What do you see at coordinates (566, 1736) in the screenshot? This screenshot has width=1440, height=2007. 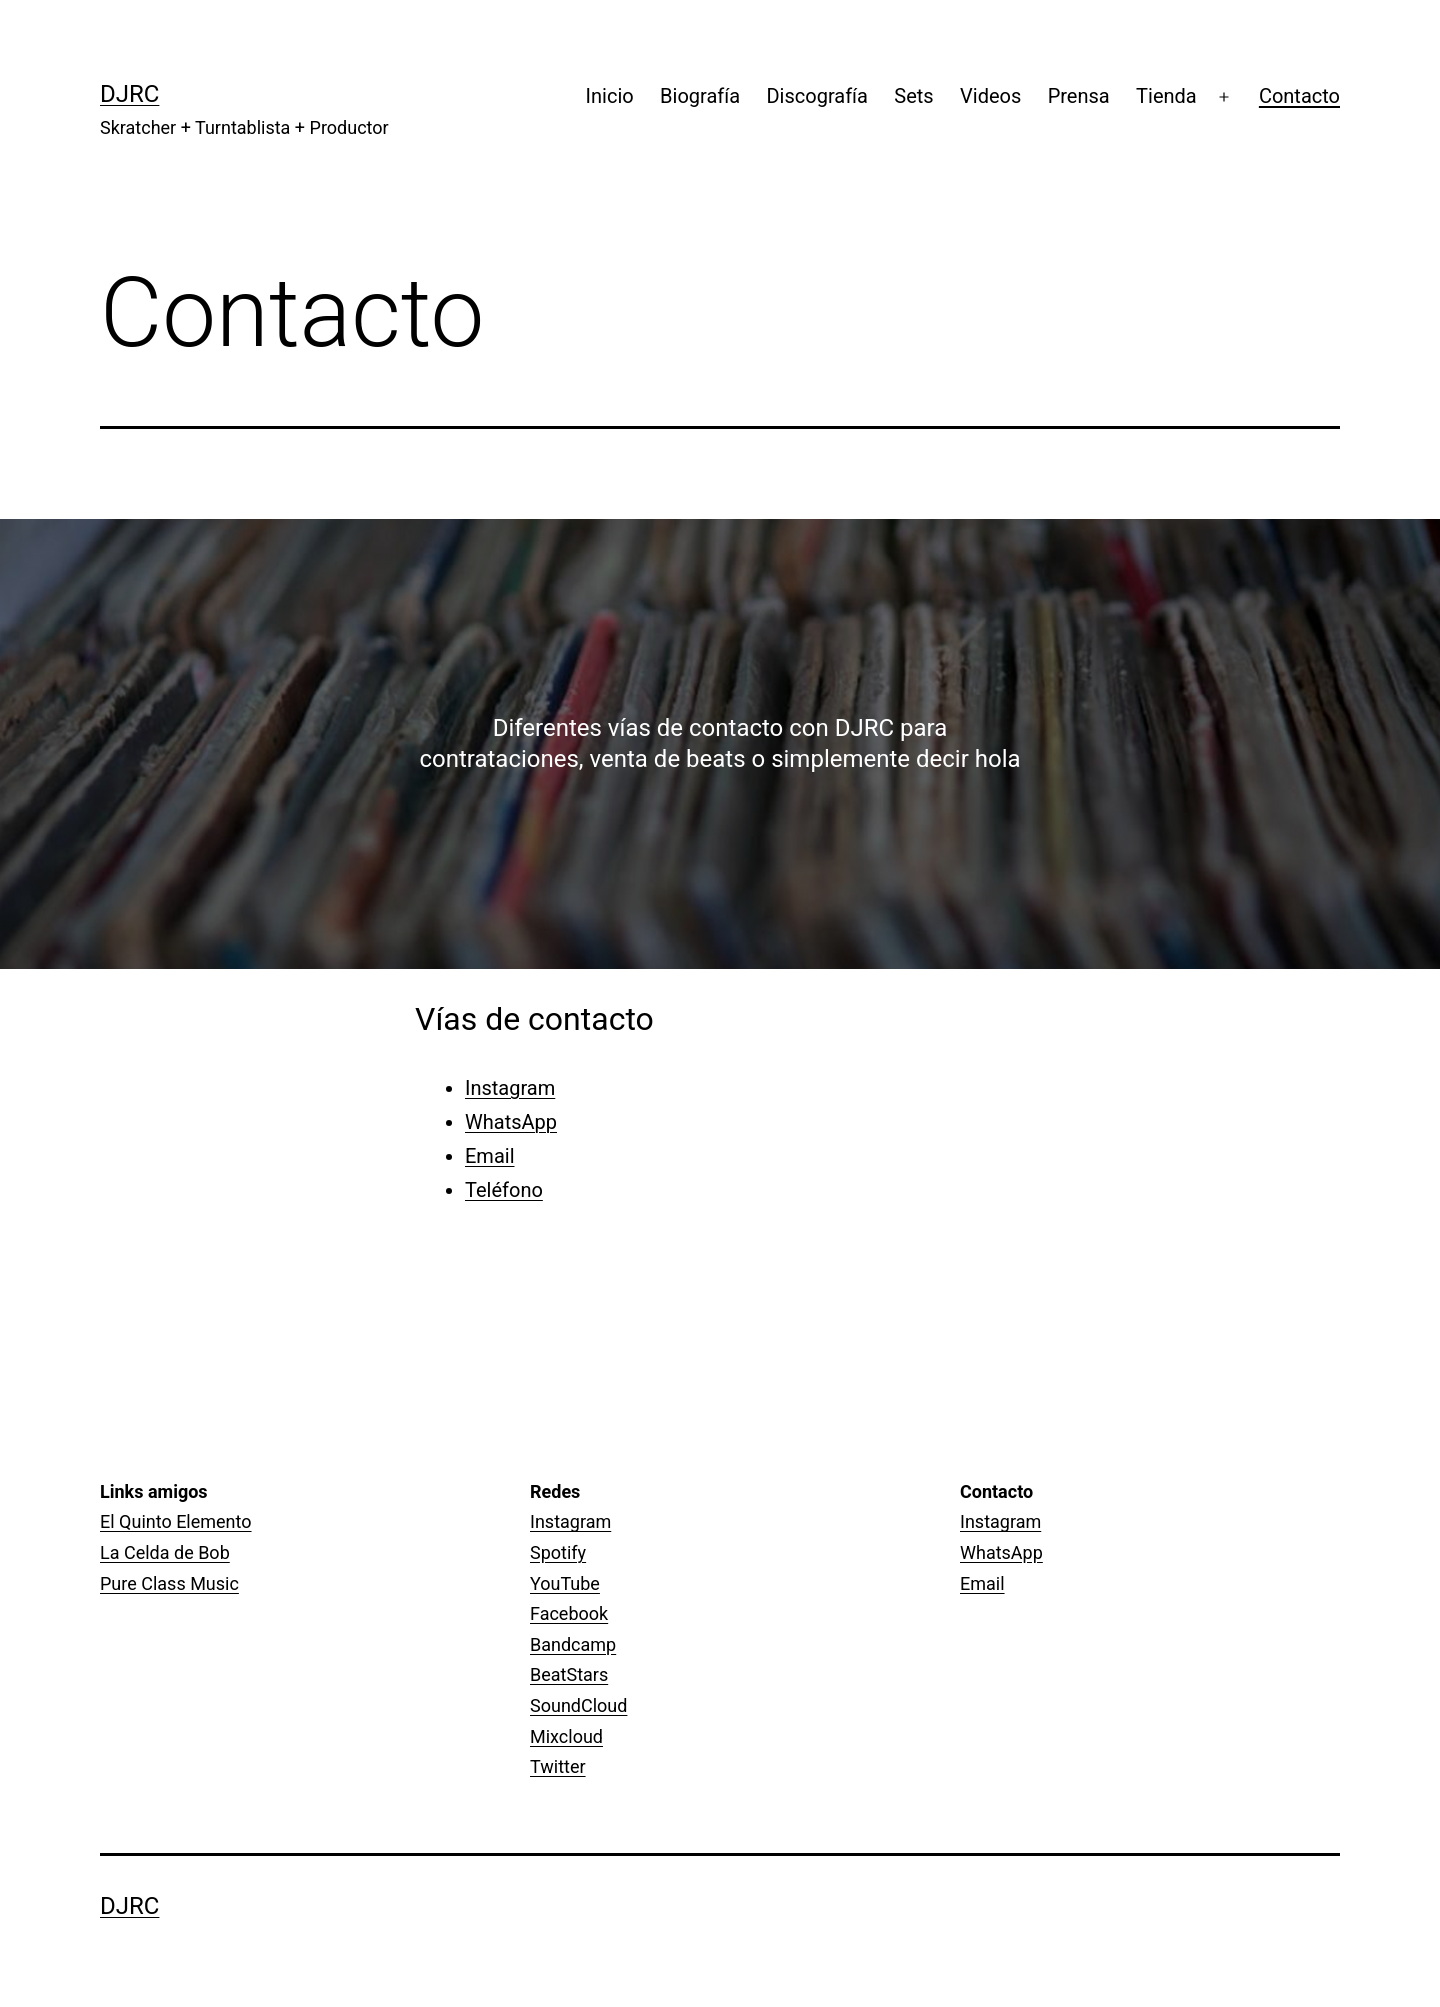 I see `Mixcloud` at bounding box center [566, 1736].